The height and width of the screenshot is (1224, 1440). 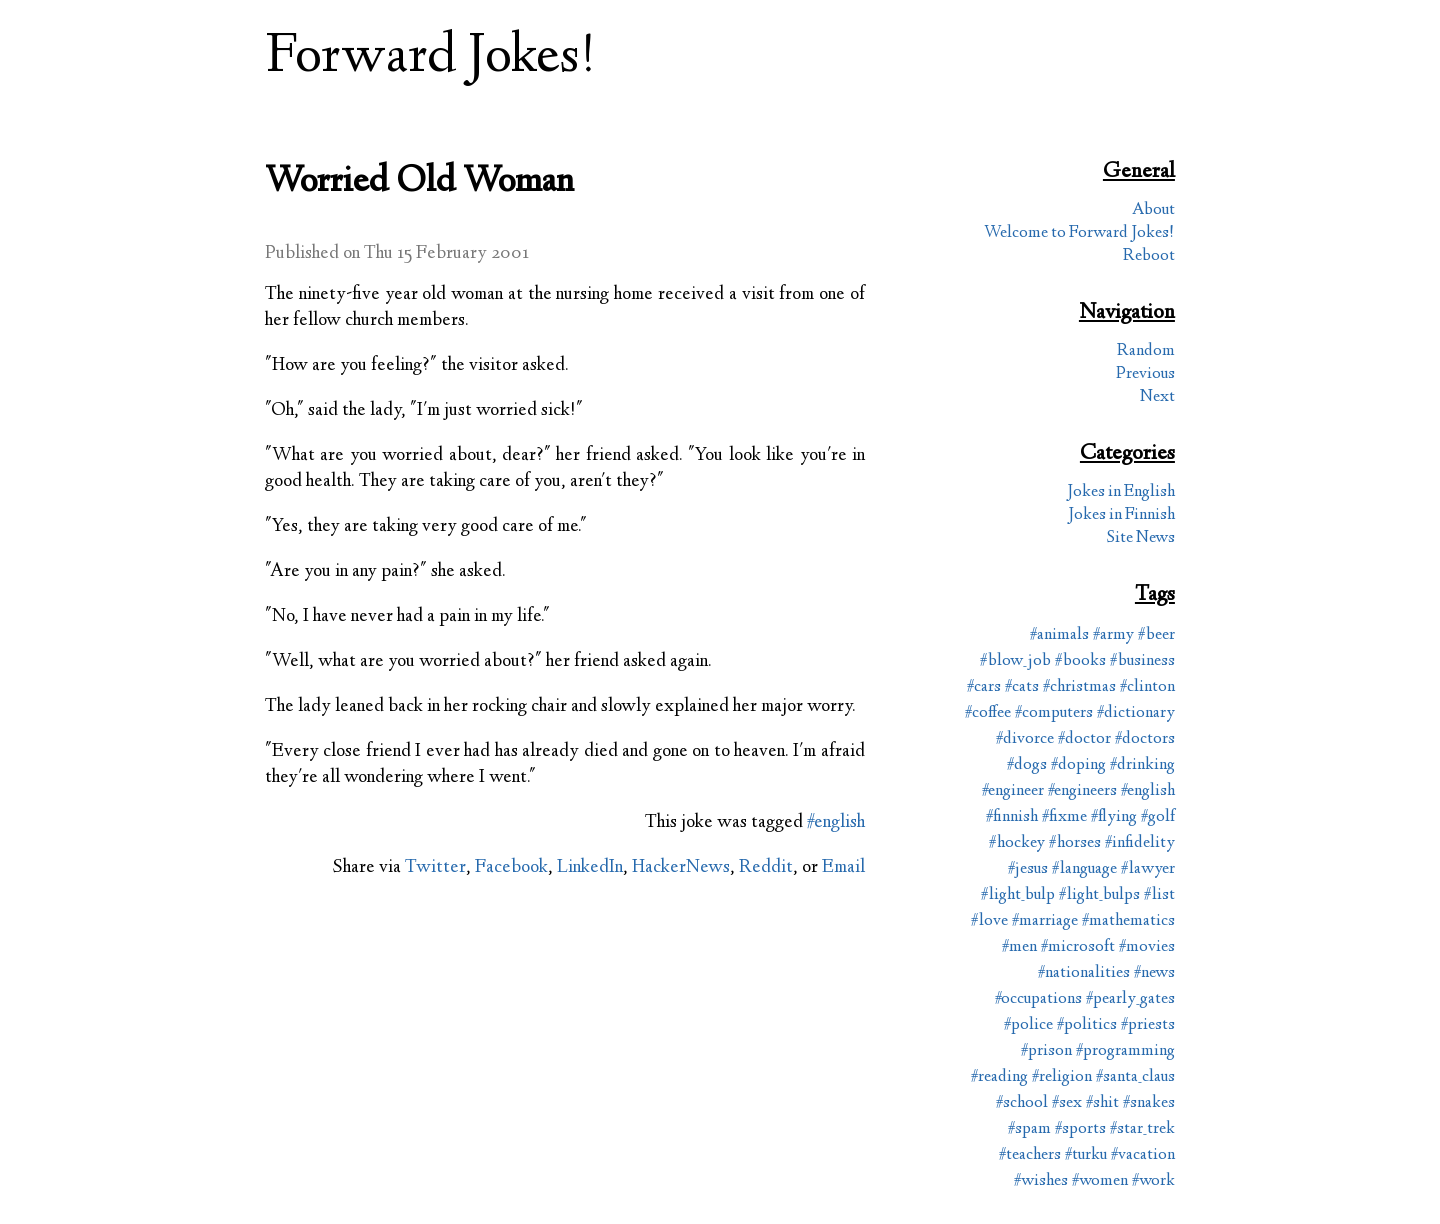 I want to click on #sports, so click(x=1080, y=1129).